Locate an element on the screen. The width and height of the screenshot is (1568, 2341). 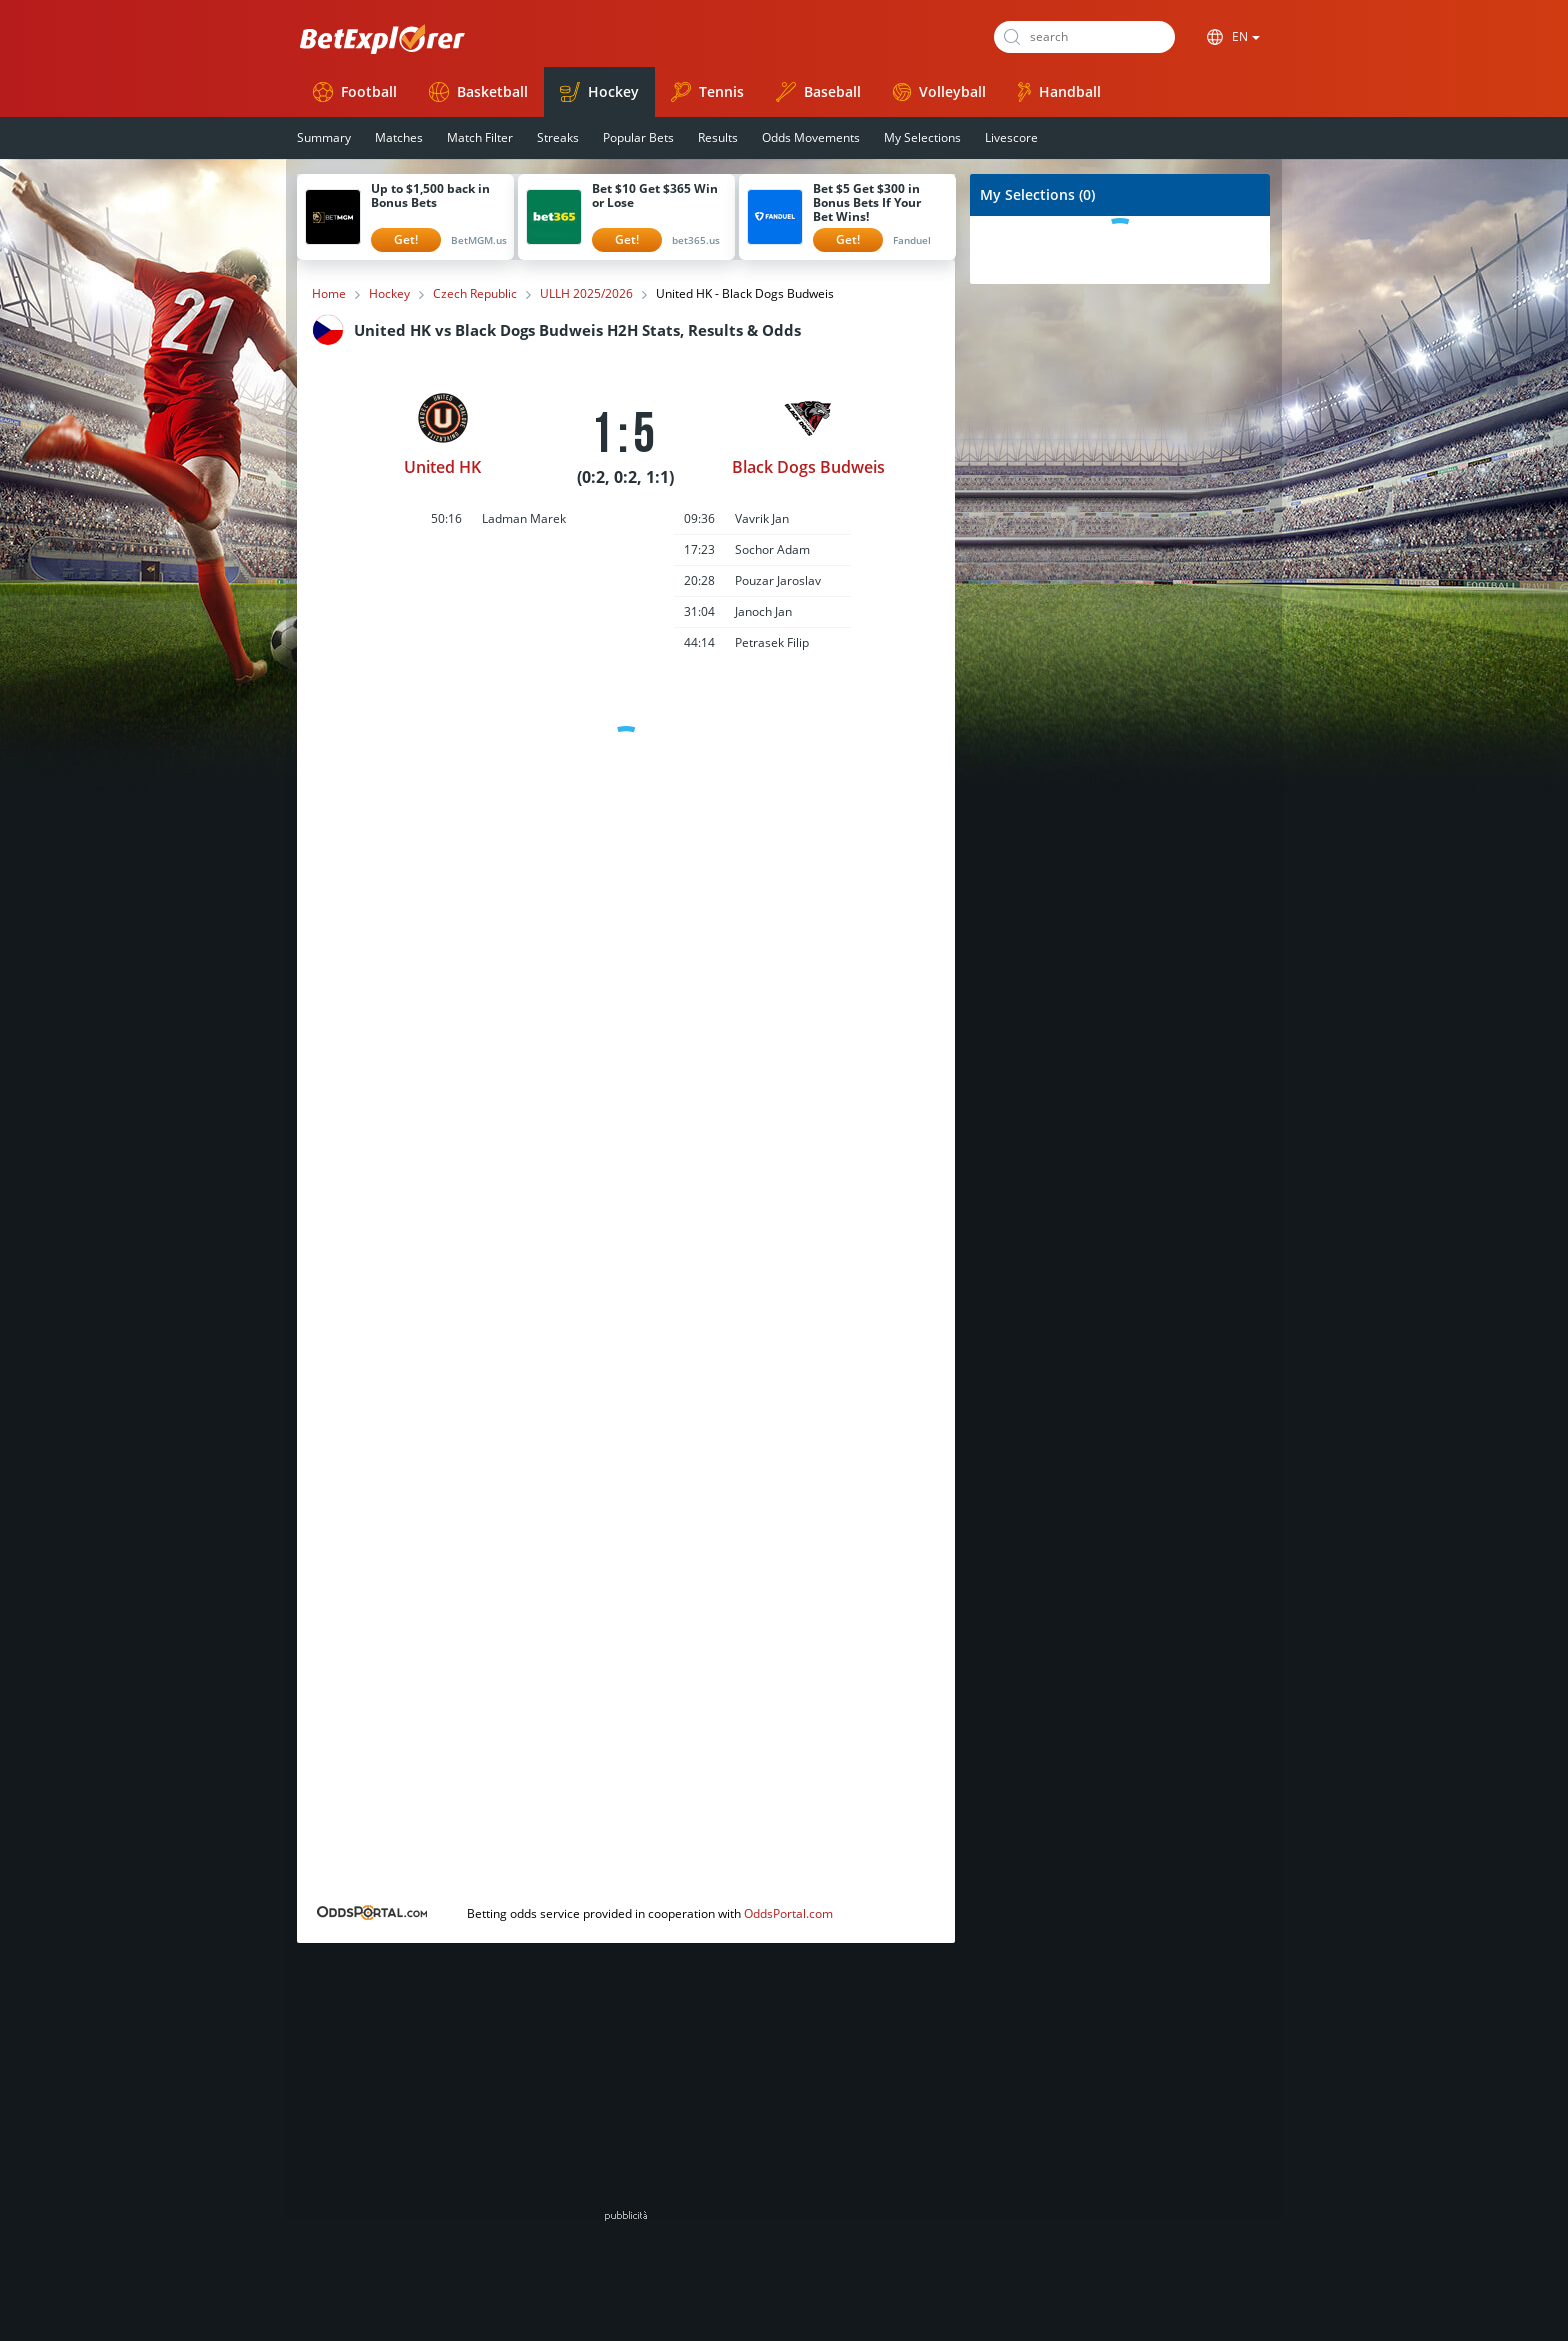
OddsPortal.com is located at coordinates (788, 1913).